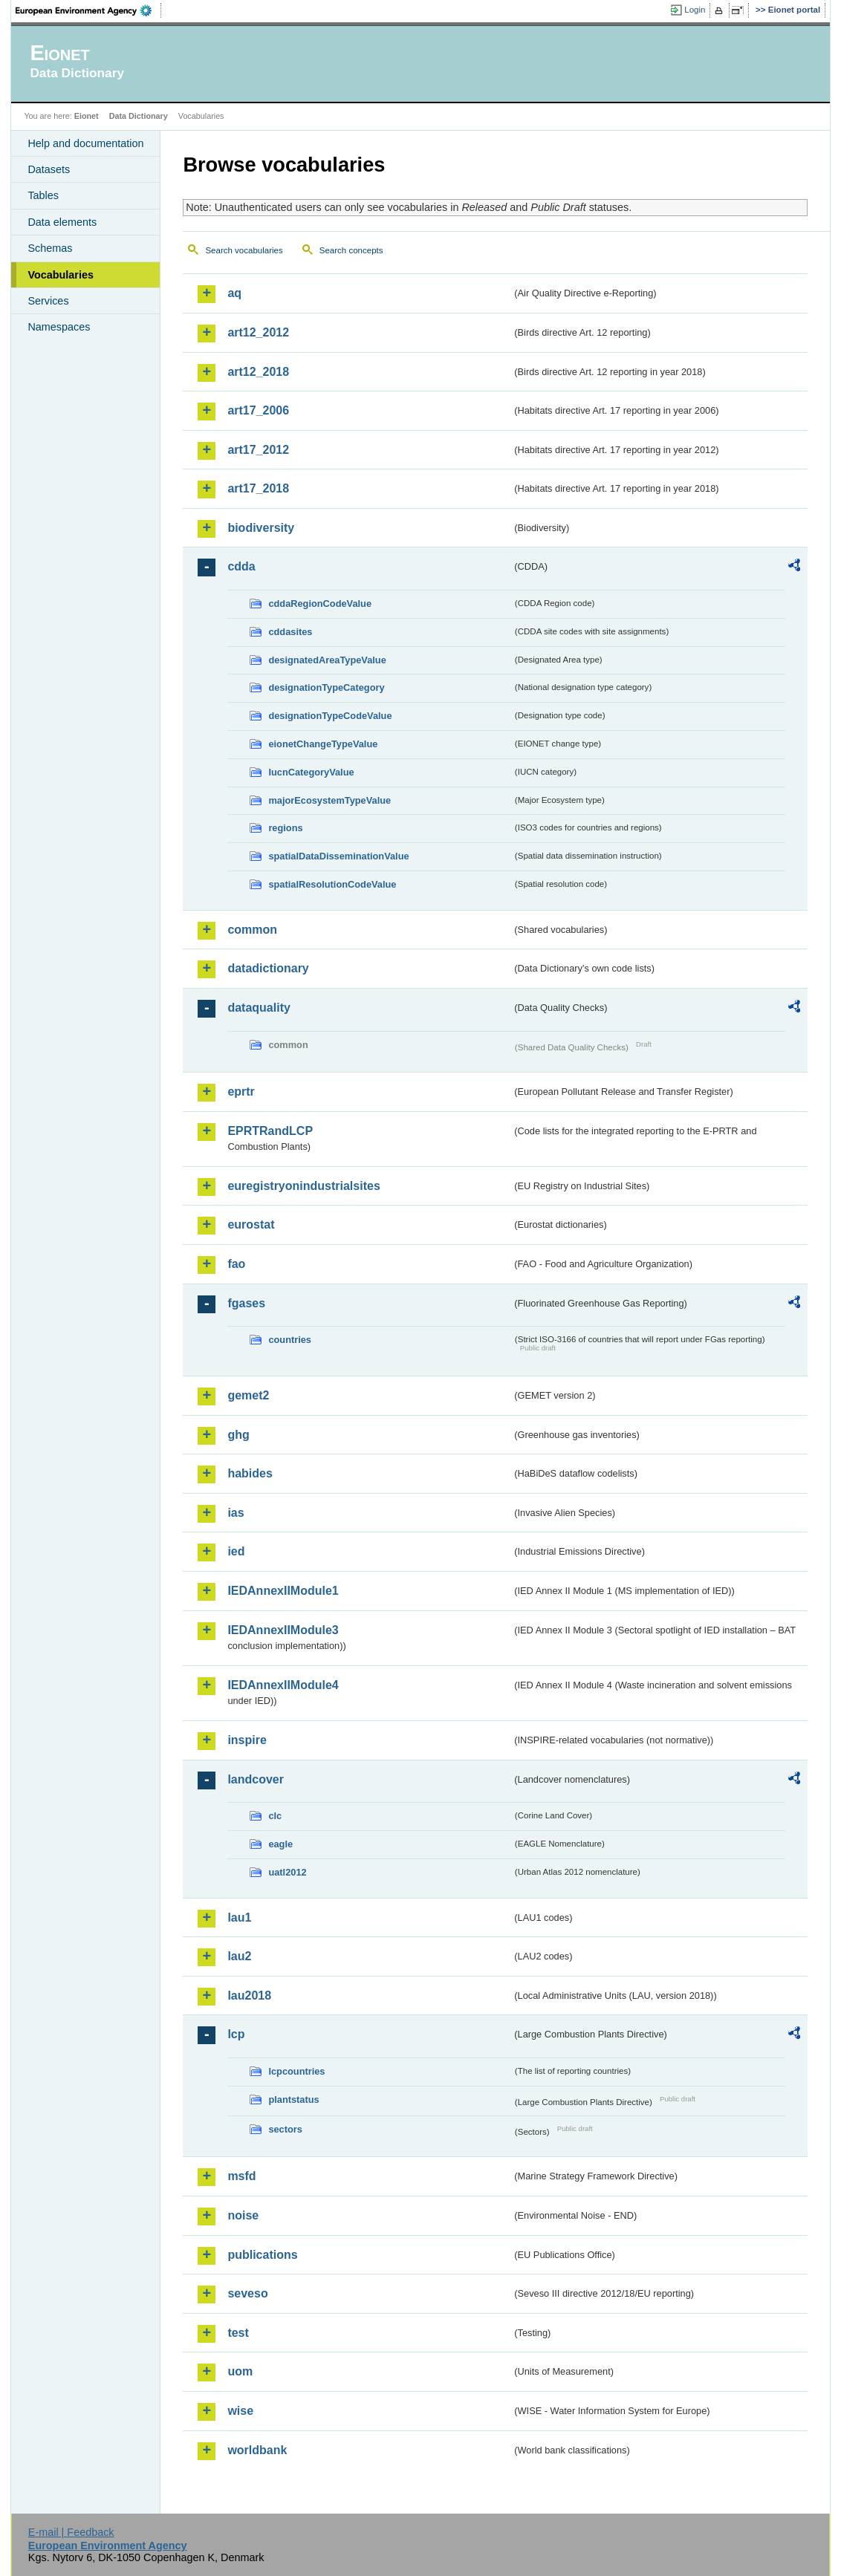 This screenshot has width=841, height=2576. I want to click on biodiversity, so click(260, 527).